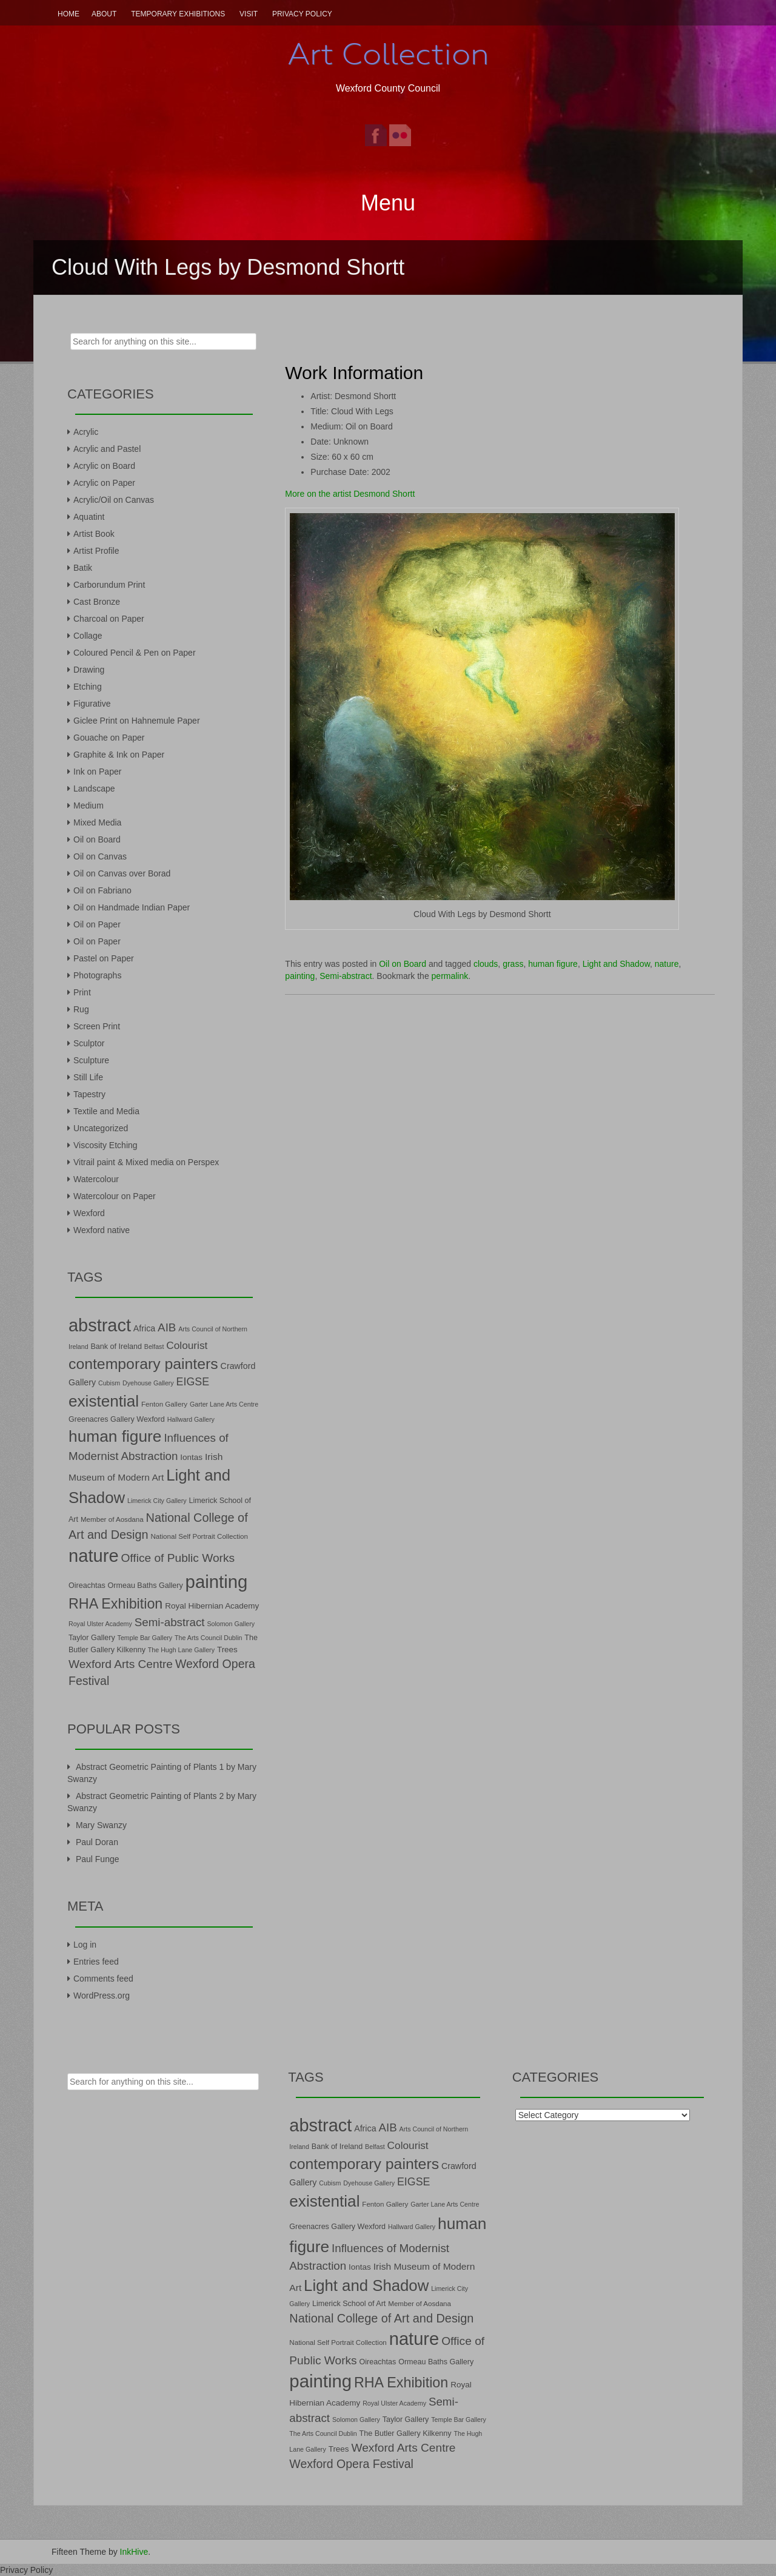 This screenshot has height=2576, width=776. I want to click on Viscosity Etching, so click(105, 1145).